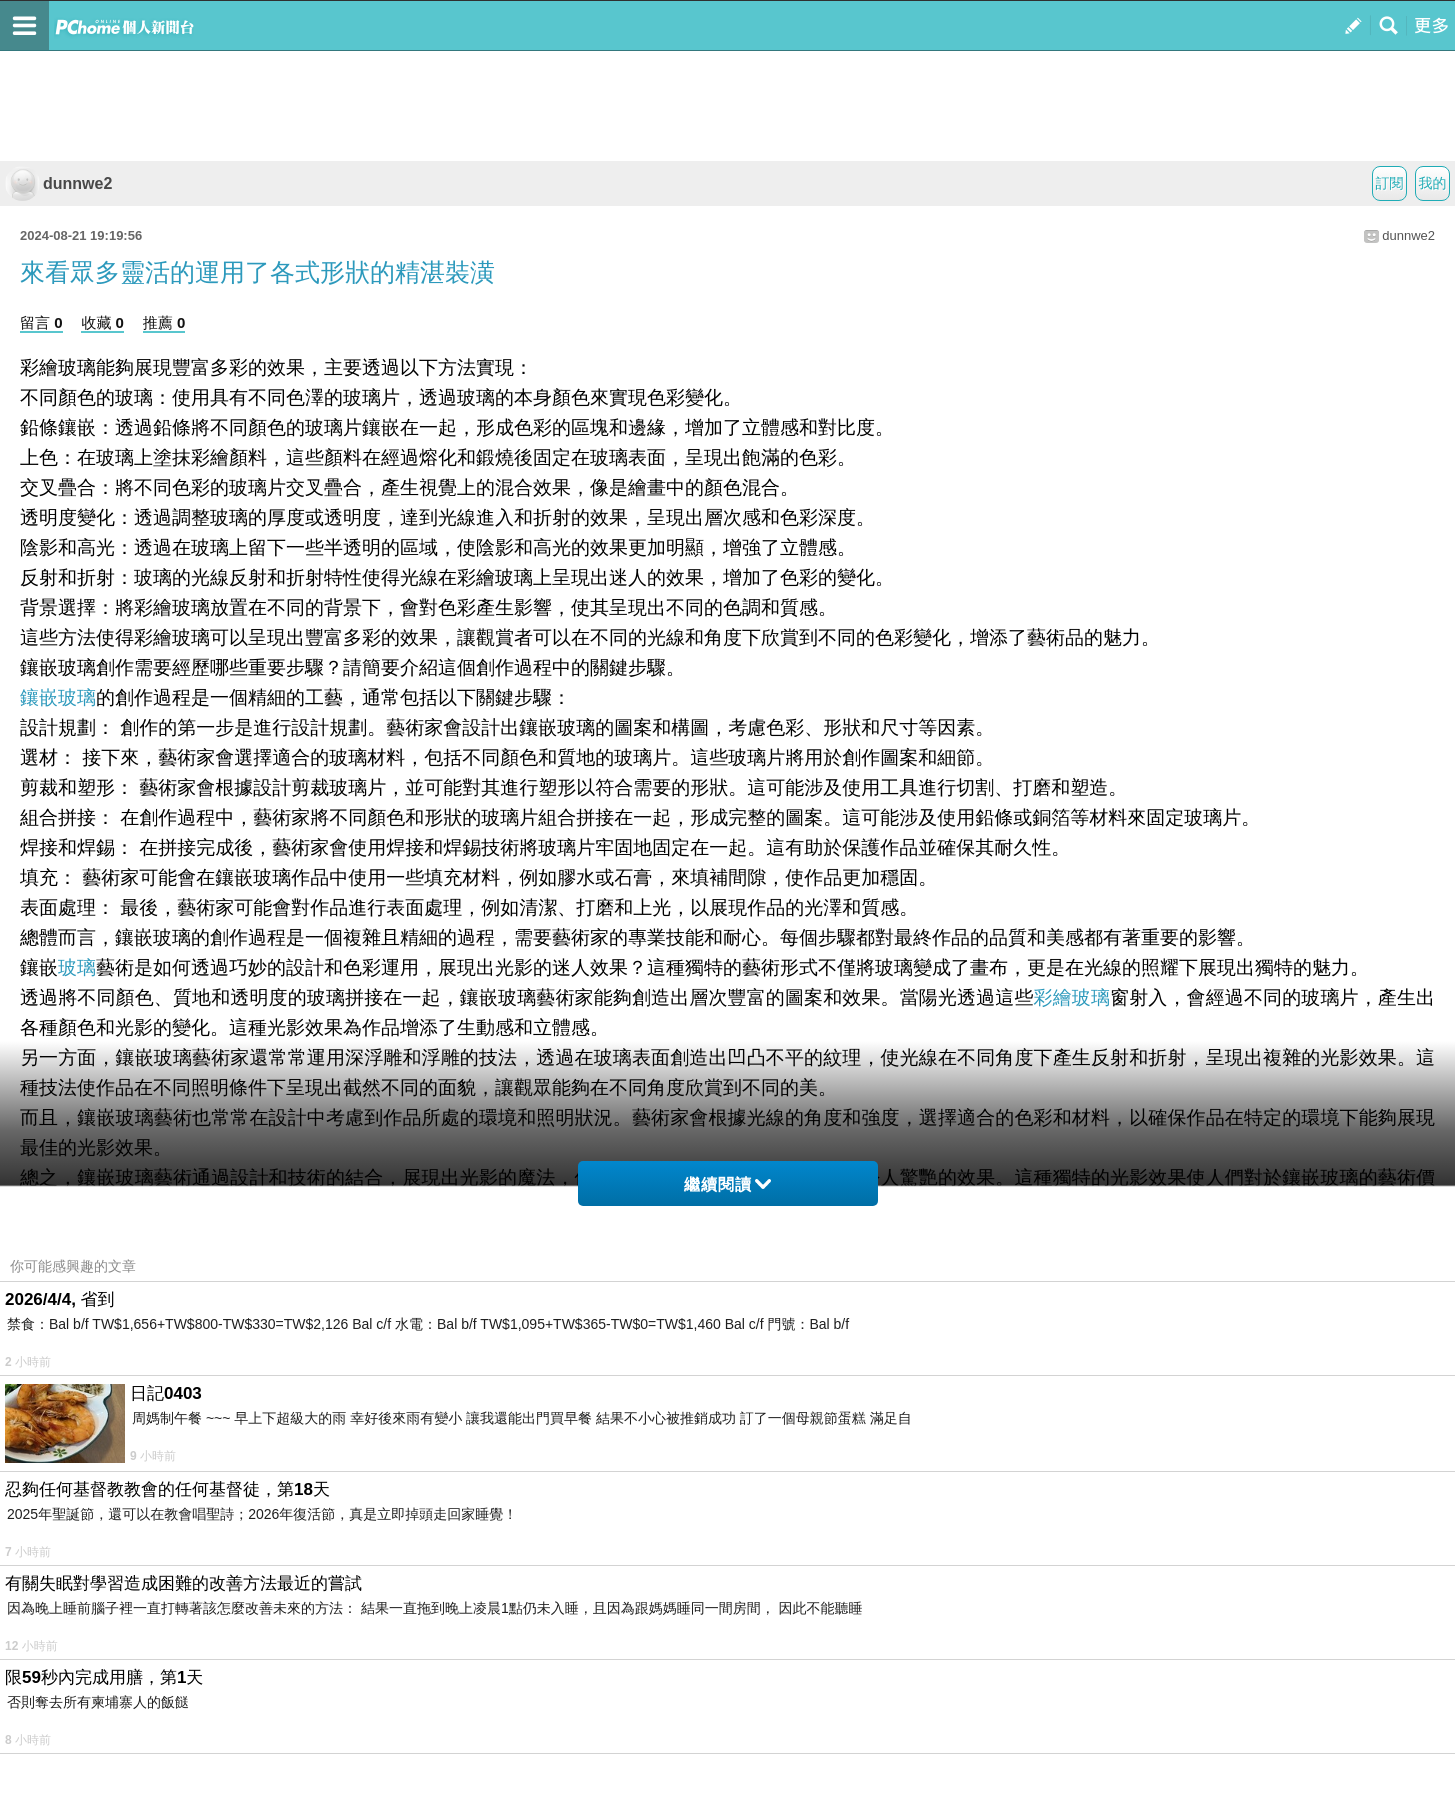 This screenshot has width=1455, height=1794. Describe the element at coordinates (58, 183) in the screenshot. I see `dunnwe2` at that location.